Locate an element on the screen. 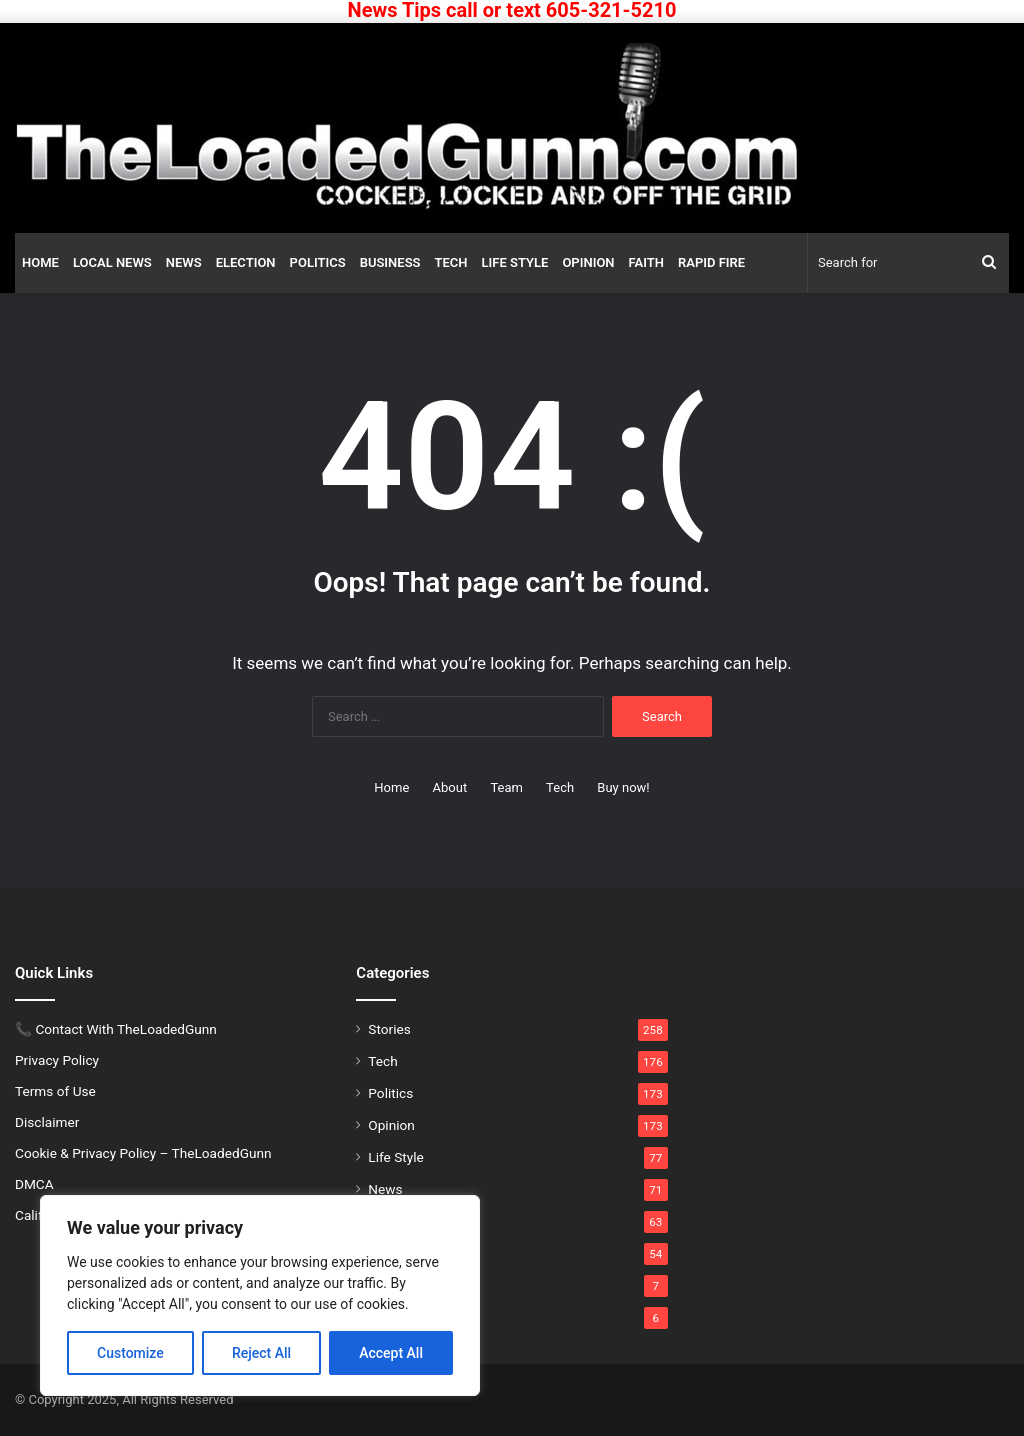  Disclaimer is located at coordinates (47, 1122).